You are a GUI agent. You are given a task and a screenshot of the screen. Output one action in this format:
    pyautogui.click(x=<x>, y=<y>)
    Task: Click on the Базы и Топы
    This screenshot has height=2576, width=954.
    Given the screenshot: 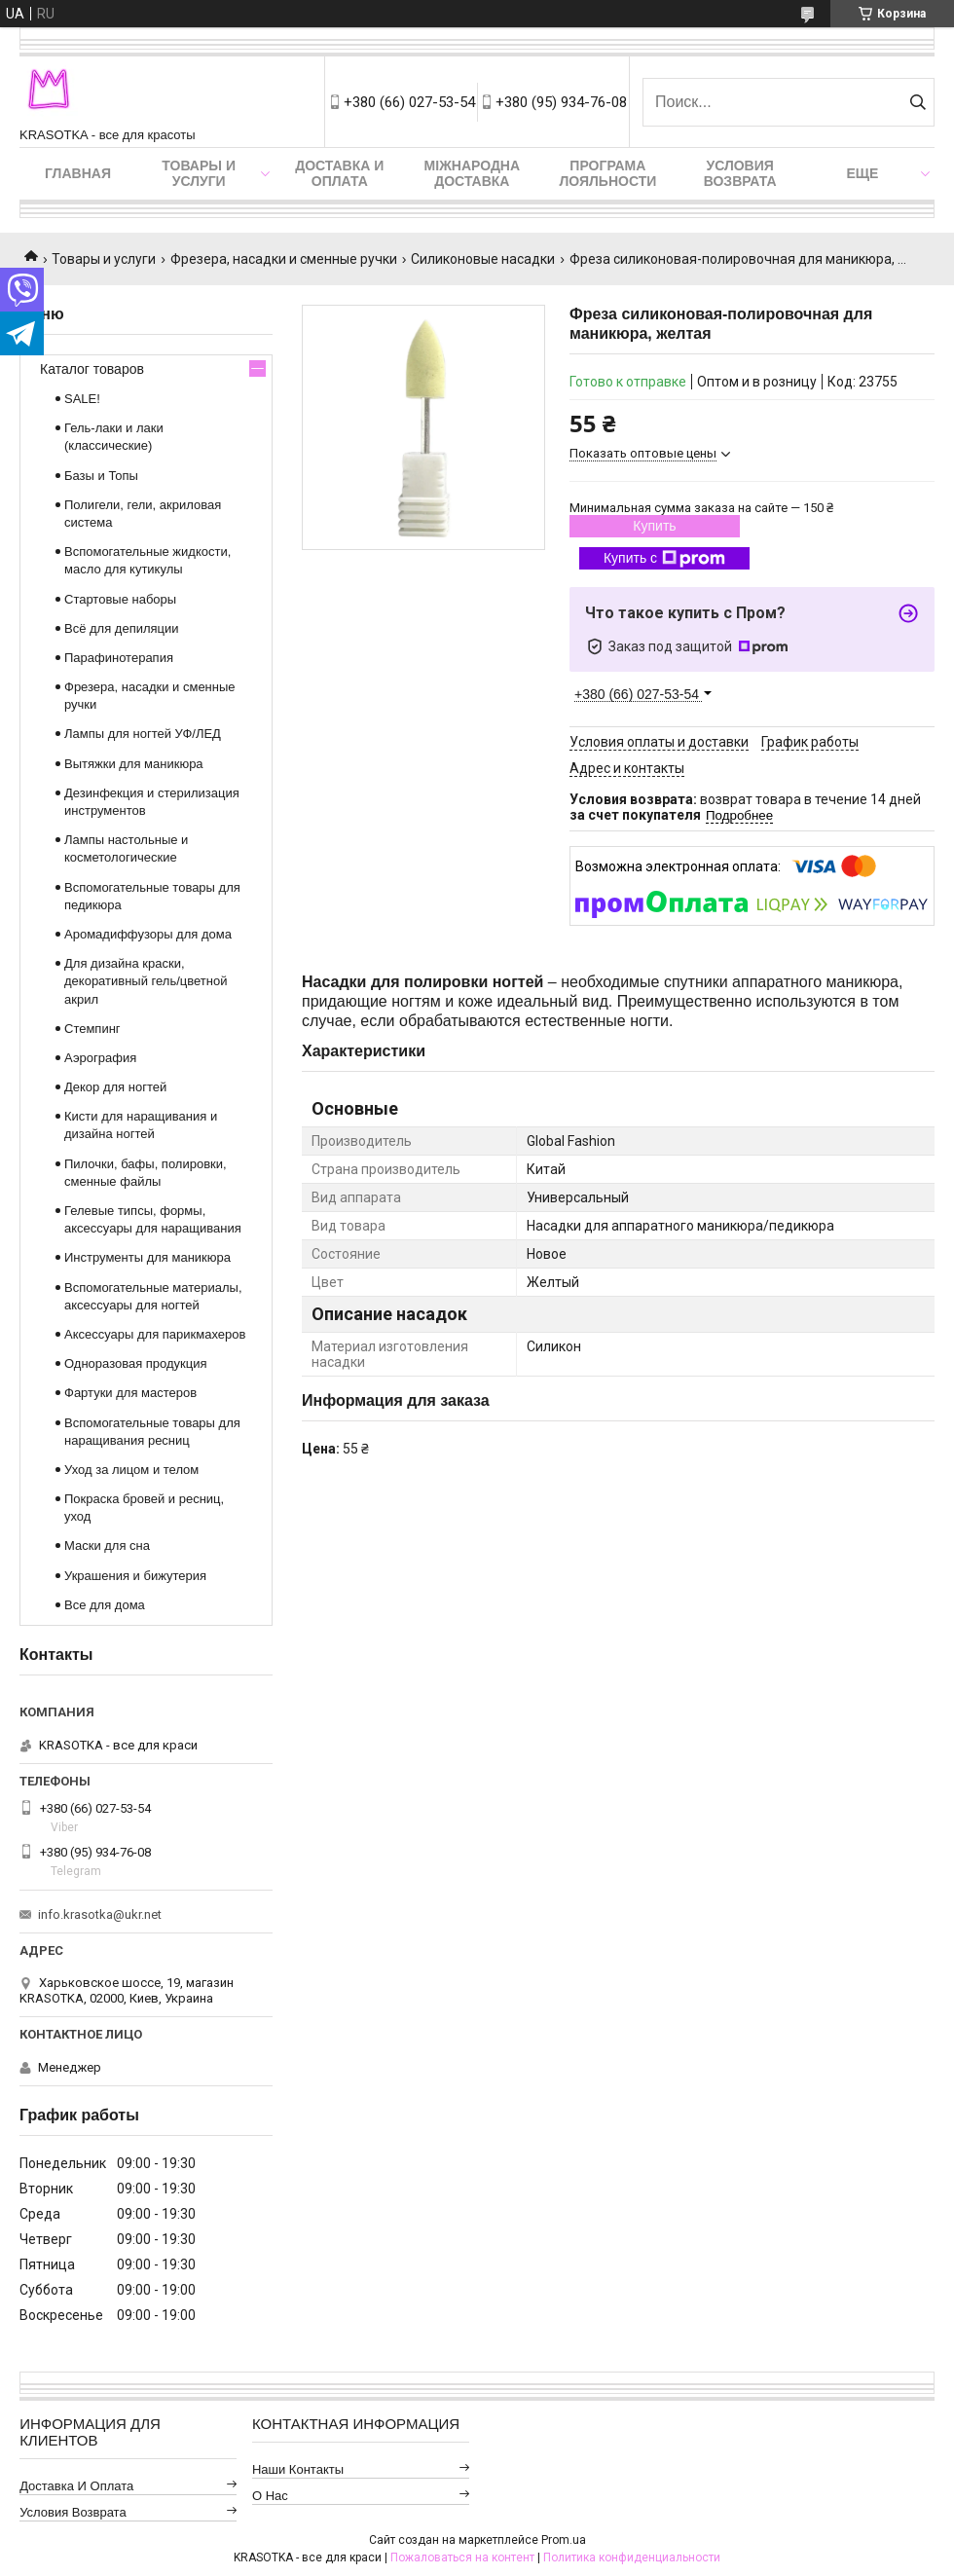 What is the action you would take?
    pyautogui.click(x=101, y=475)
    